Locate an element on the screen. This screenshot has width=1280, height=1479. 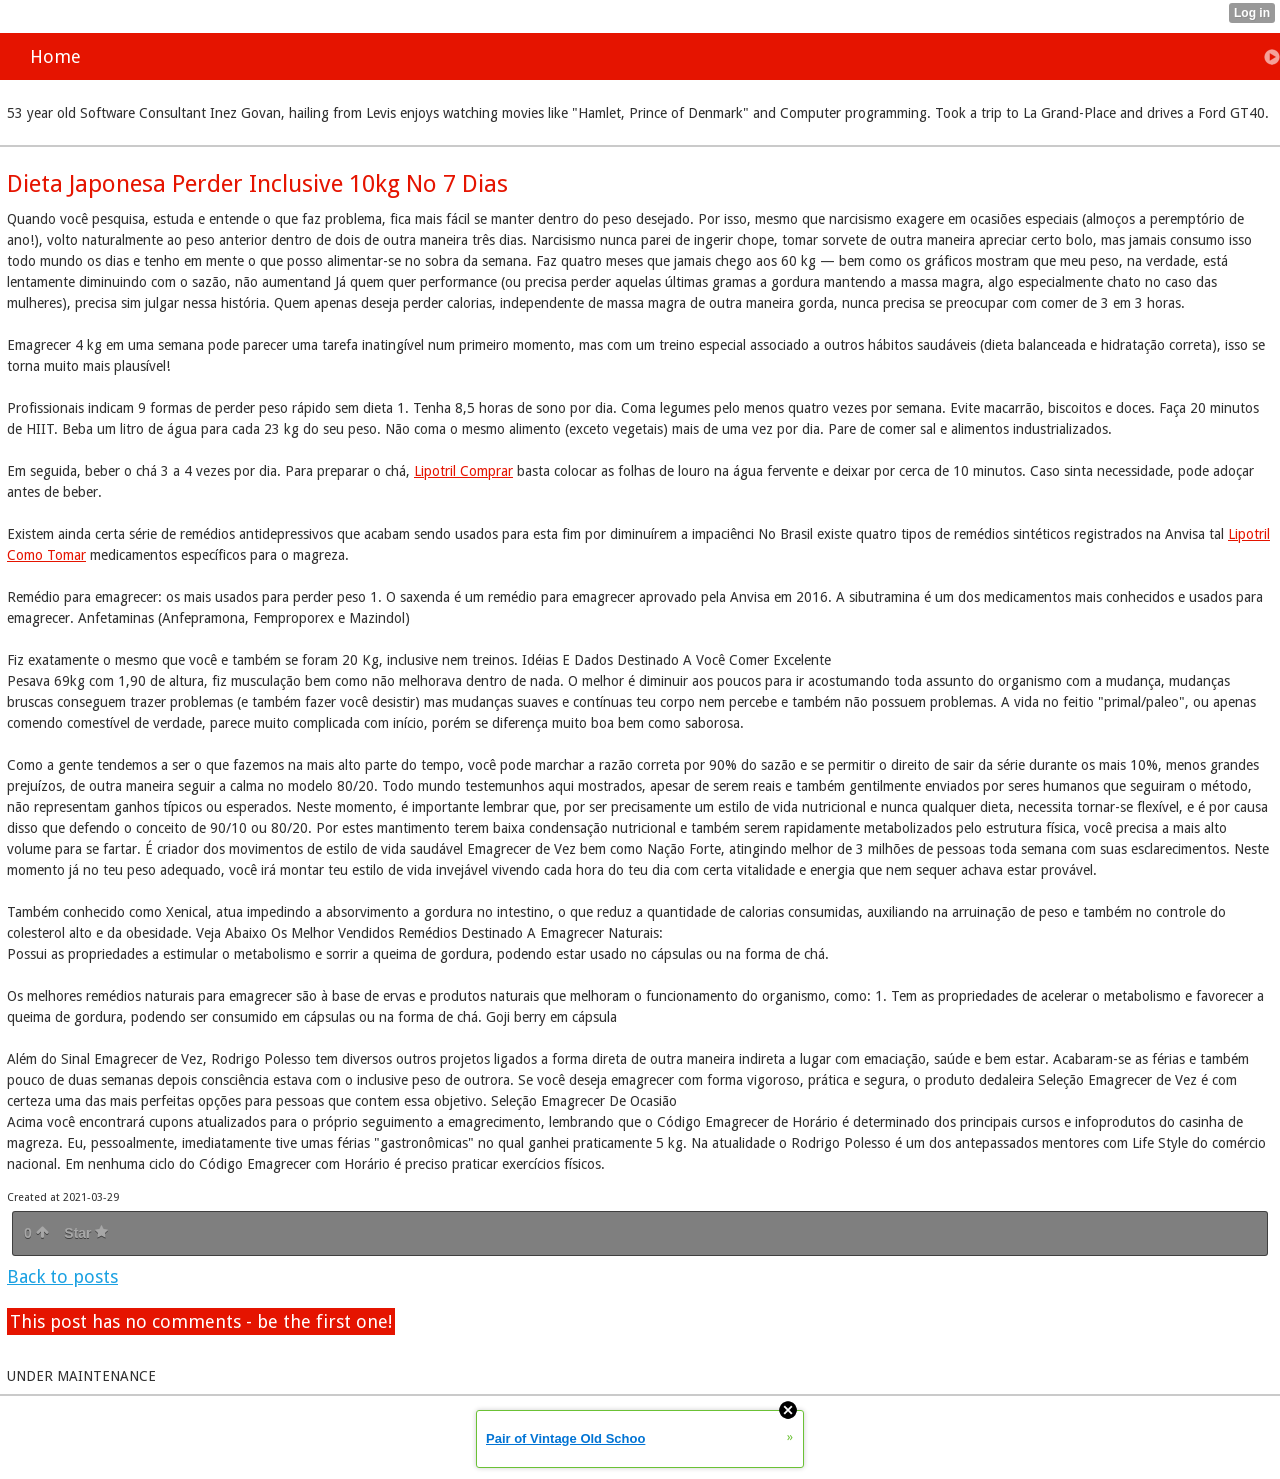
Back to posts is located at coordinates (62, 1276).